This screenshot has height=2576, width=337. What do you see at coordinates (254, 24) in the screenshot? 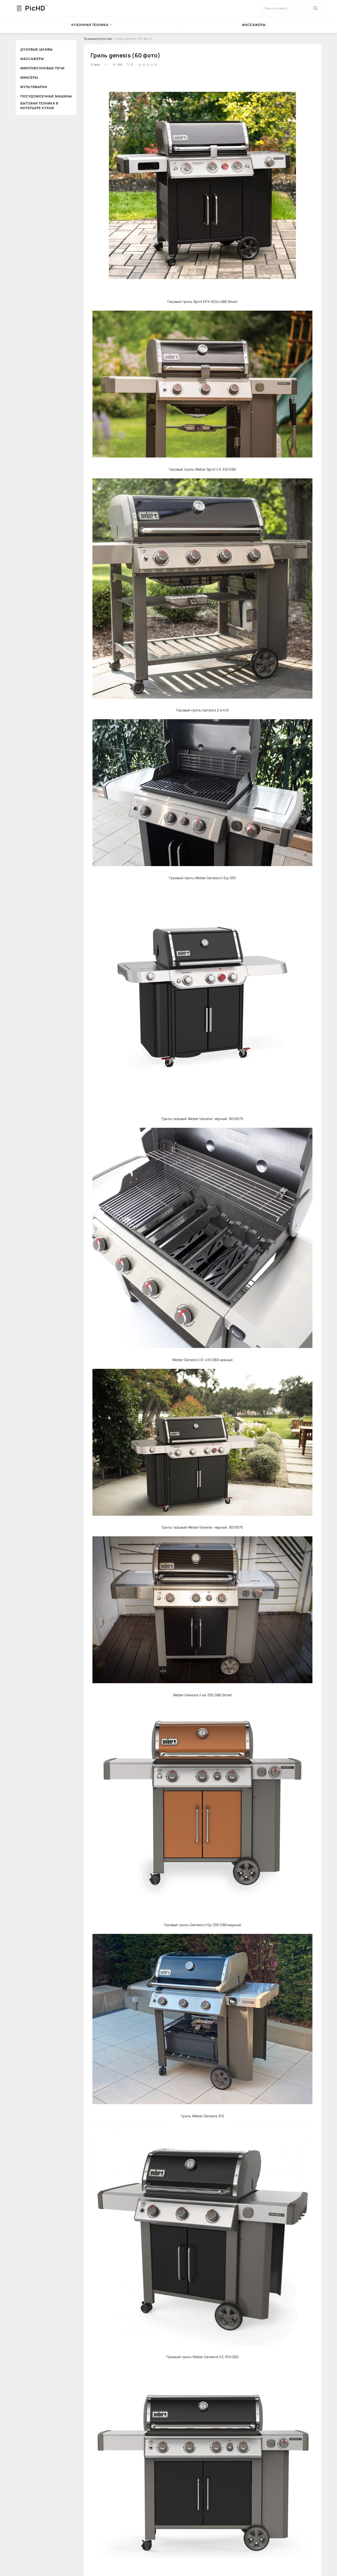
I see `Массажеры` at bounding box center [254, 24].